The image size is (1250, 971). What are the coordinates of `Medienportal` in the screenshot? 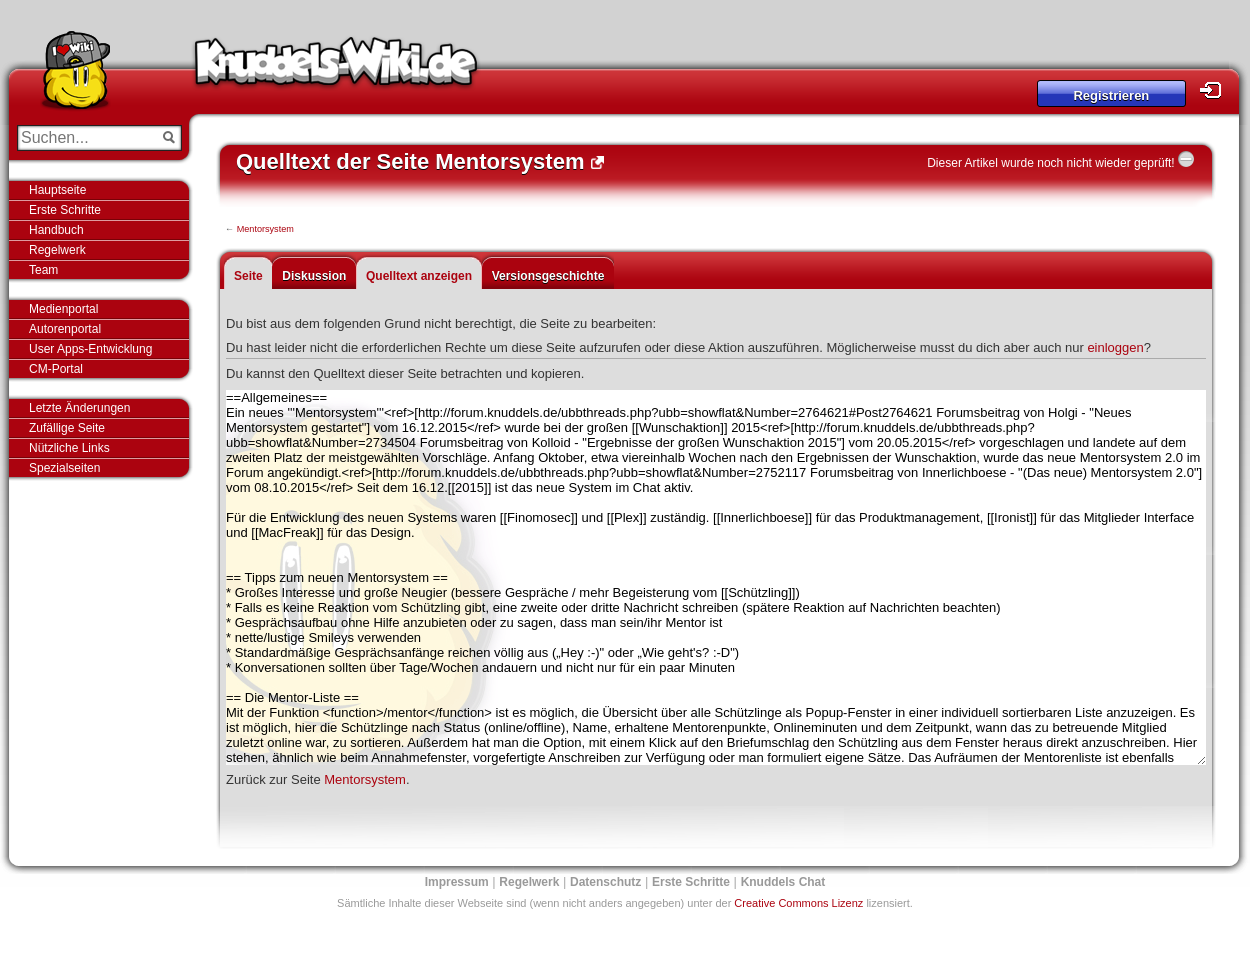 It's located at (63, 309).